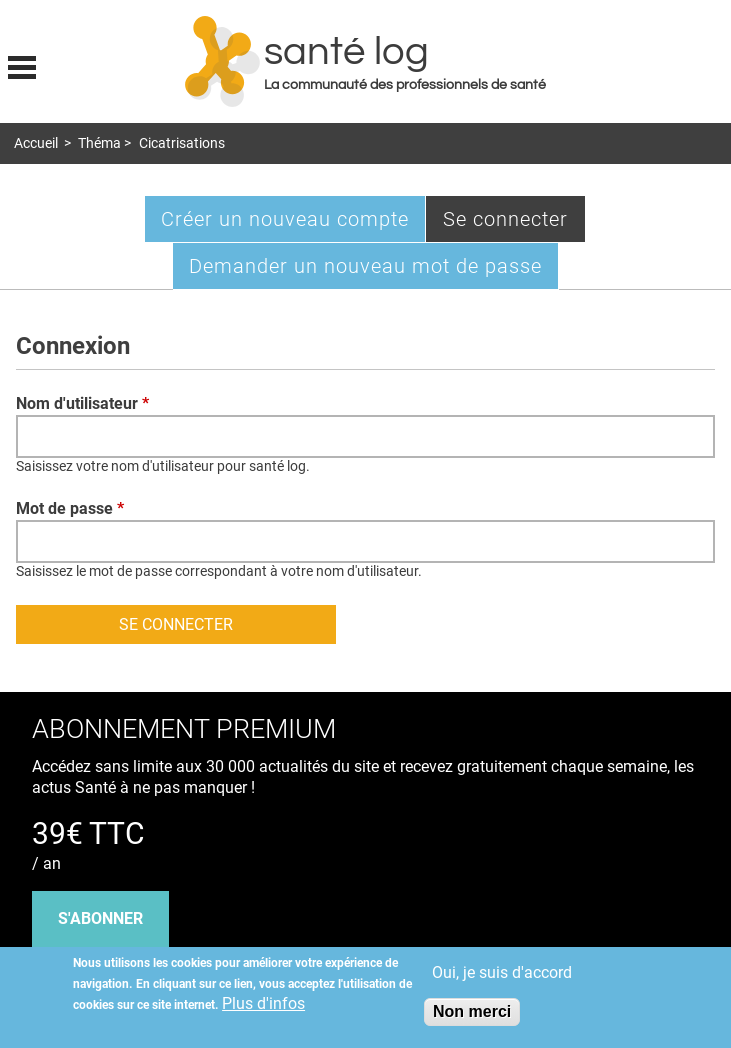 This screenshot has width=731, height=1048. I want to click on Se connecter, so click(514, 223).